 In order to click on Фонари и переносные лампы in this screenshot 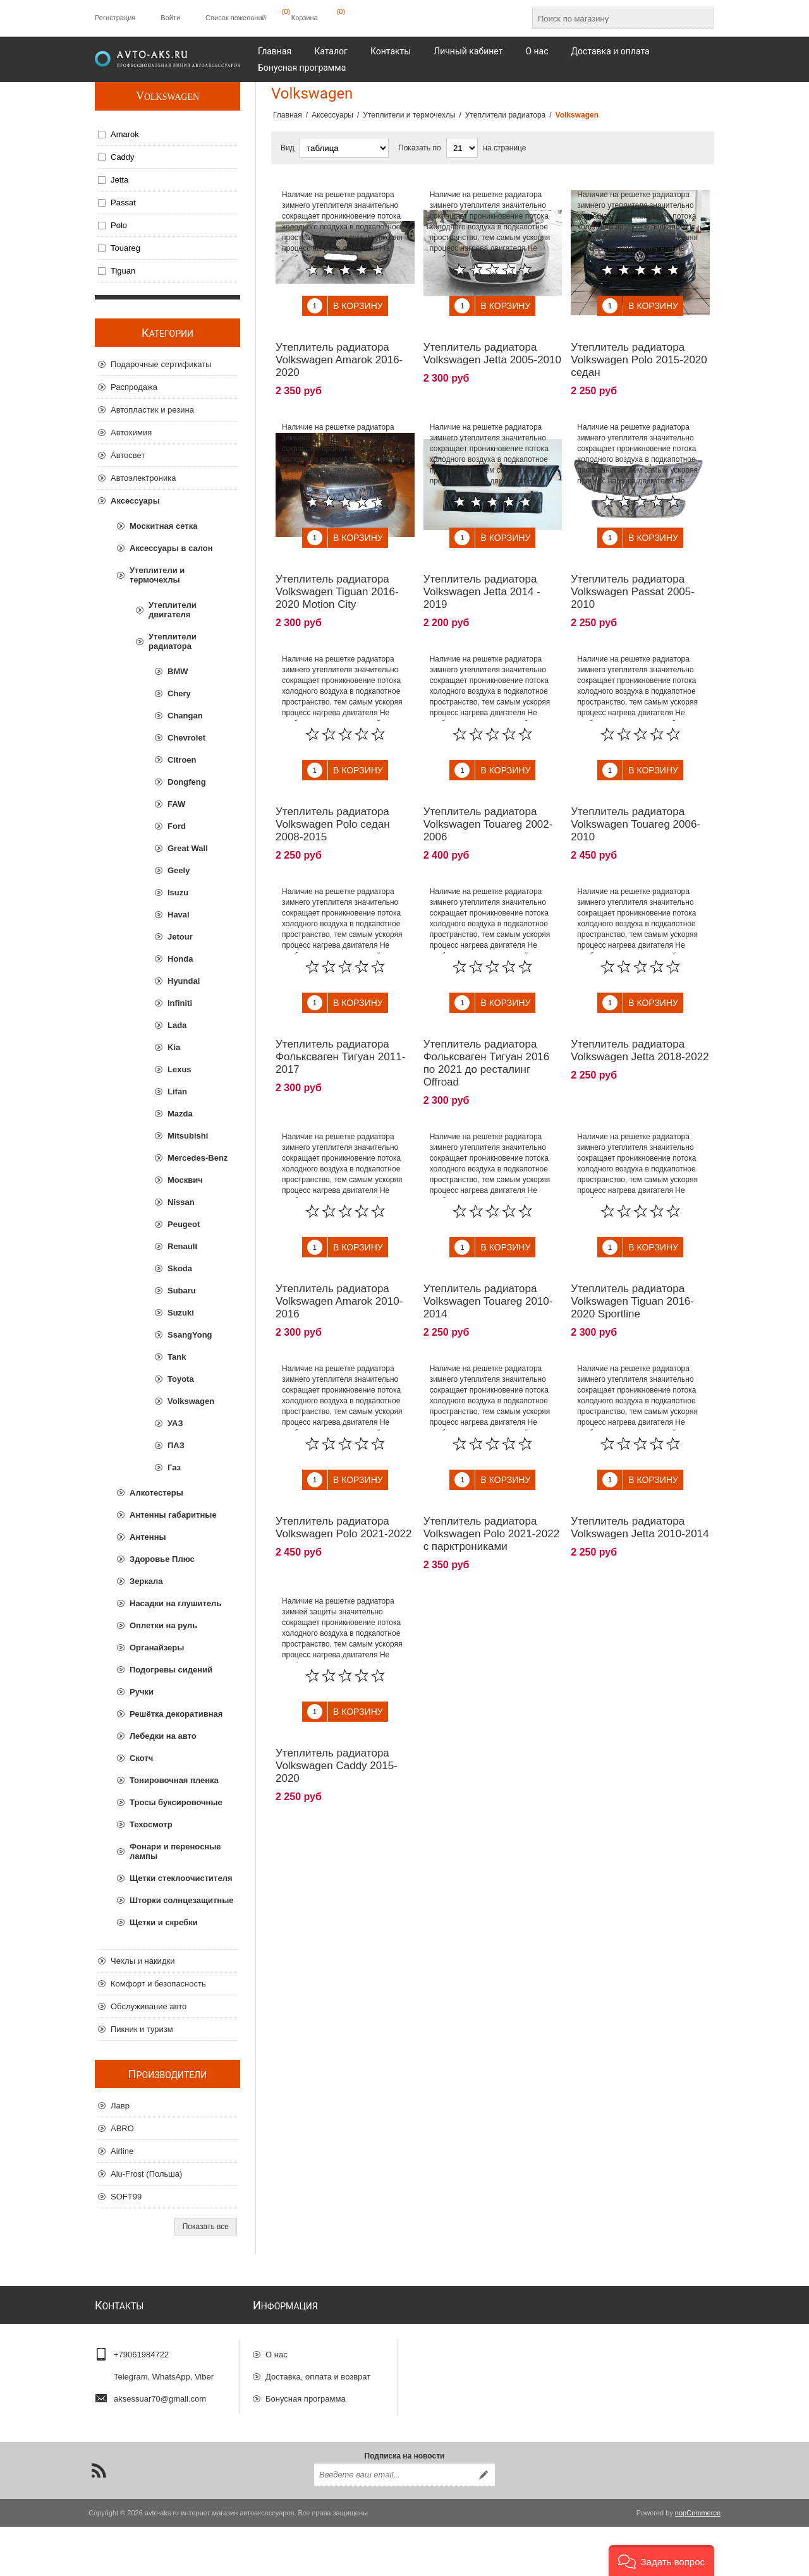, I will do `click(175, 1851)`.